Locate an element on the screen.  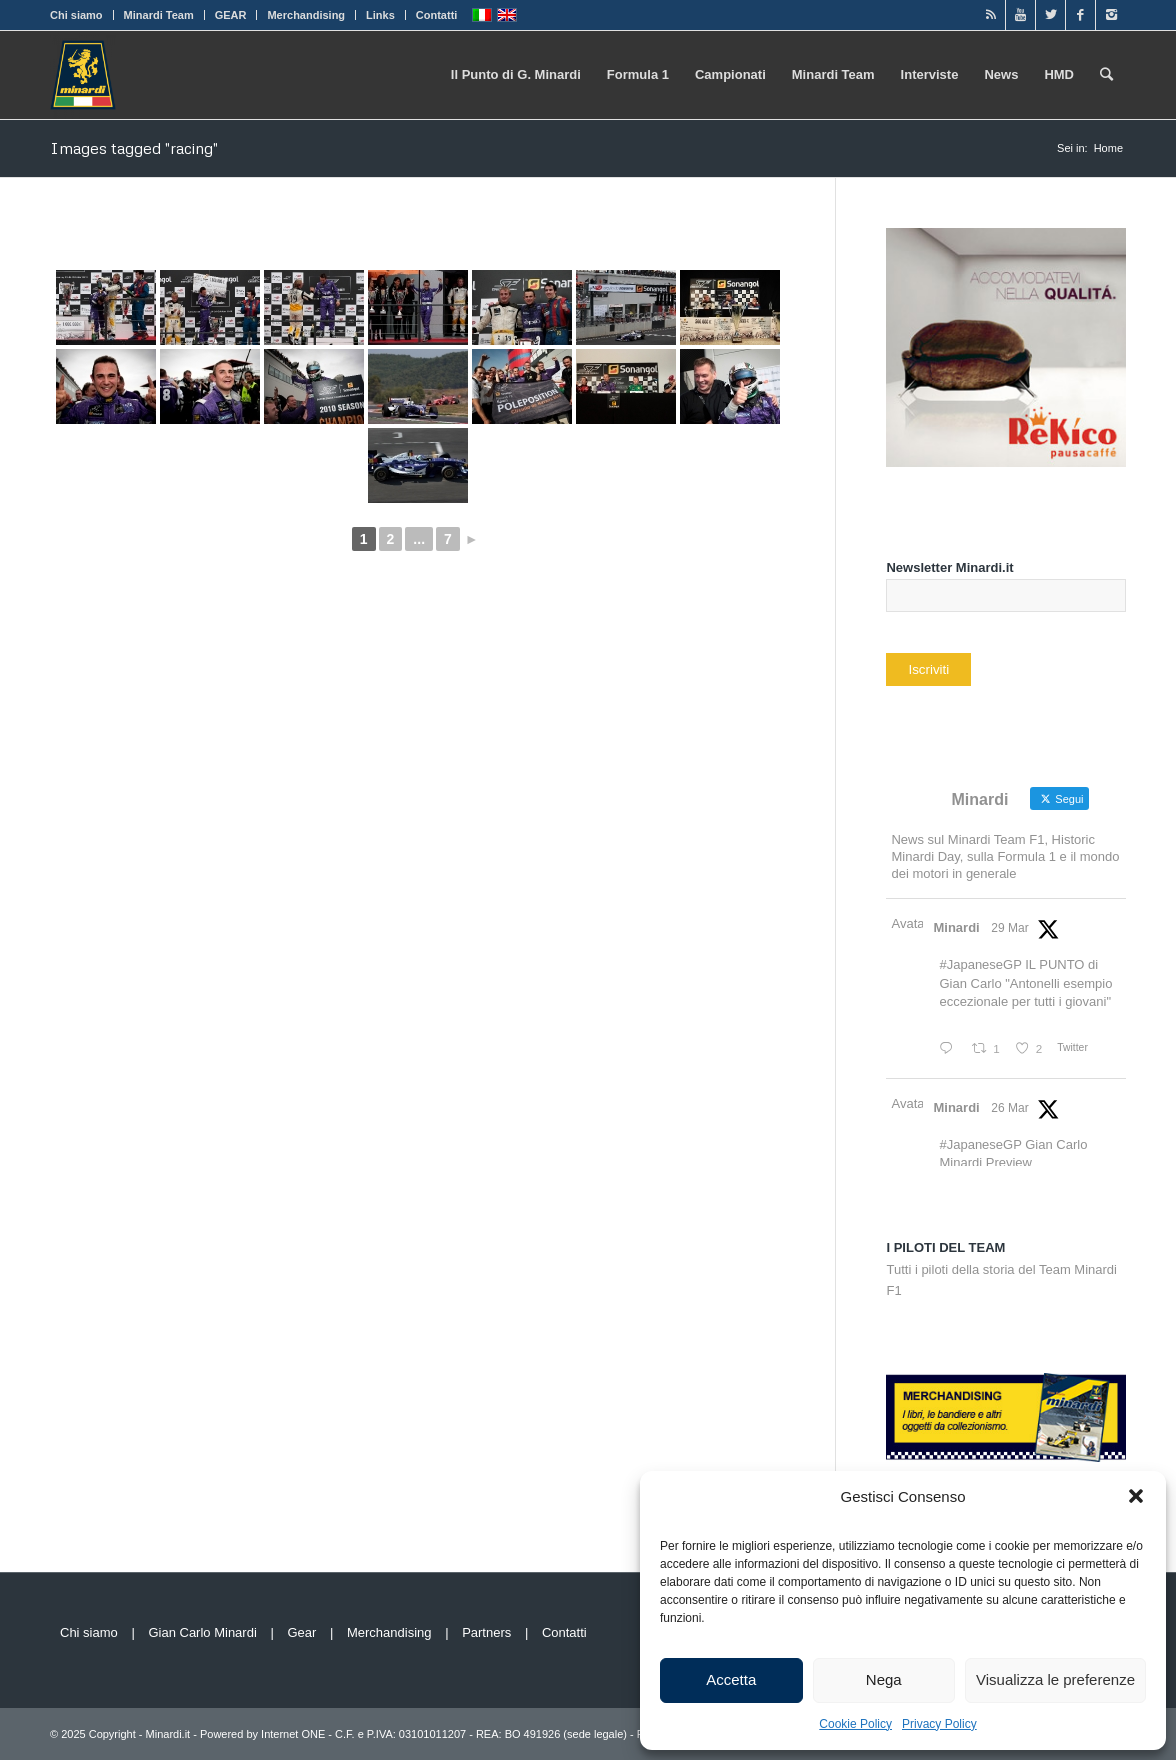
Minardi is located at coordinates (956, 927).